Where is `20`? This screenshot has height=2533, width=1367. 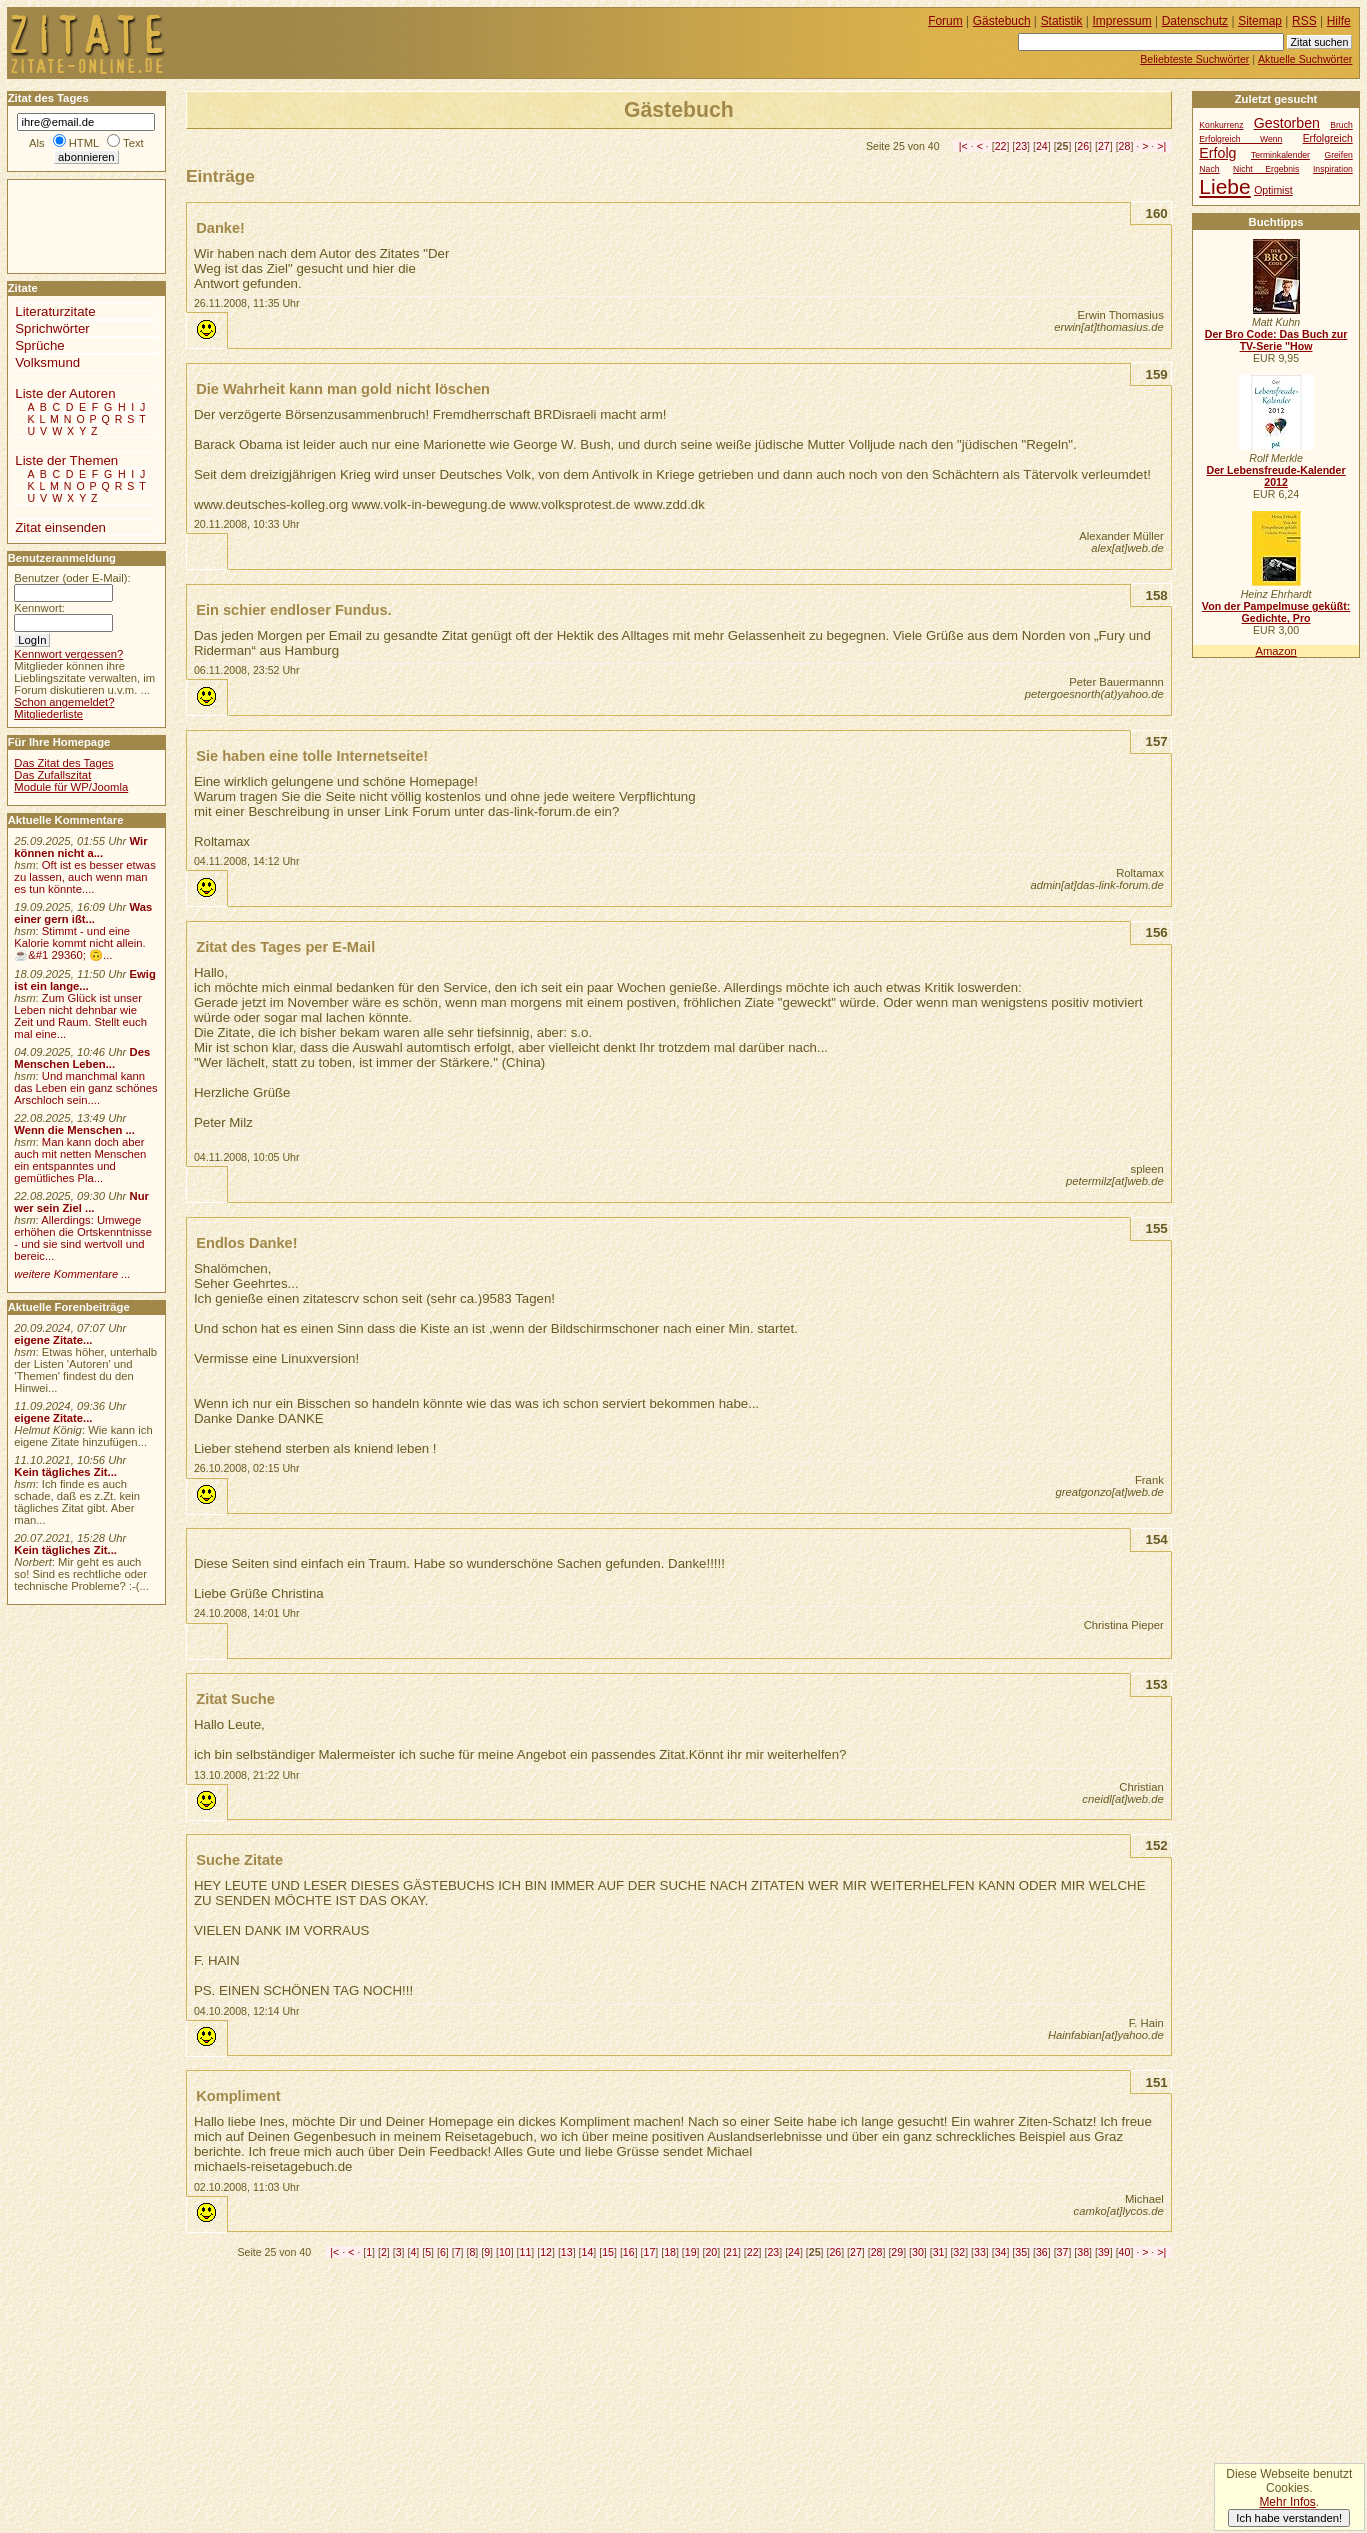 20 is located at coordinates (711, 2252).